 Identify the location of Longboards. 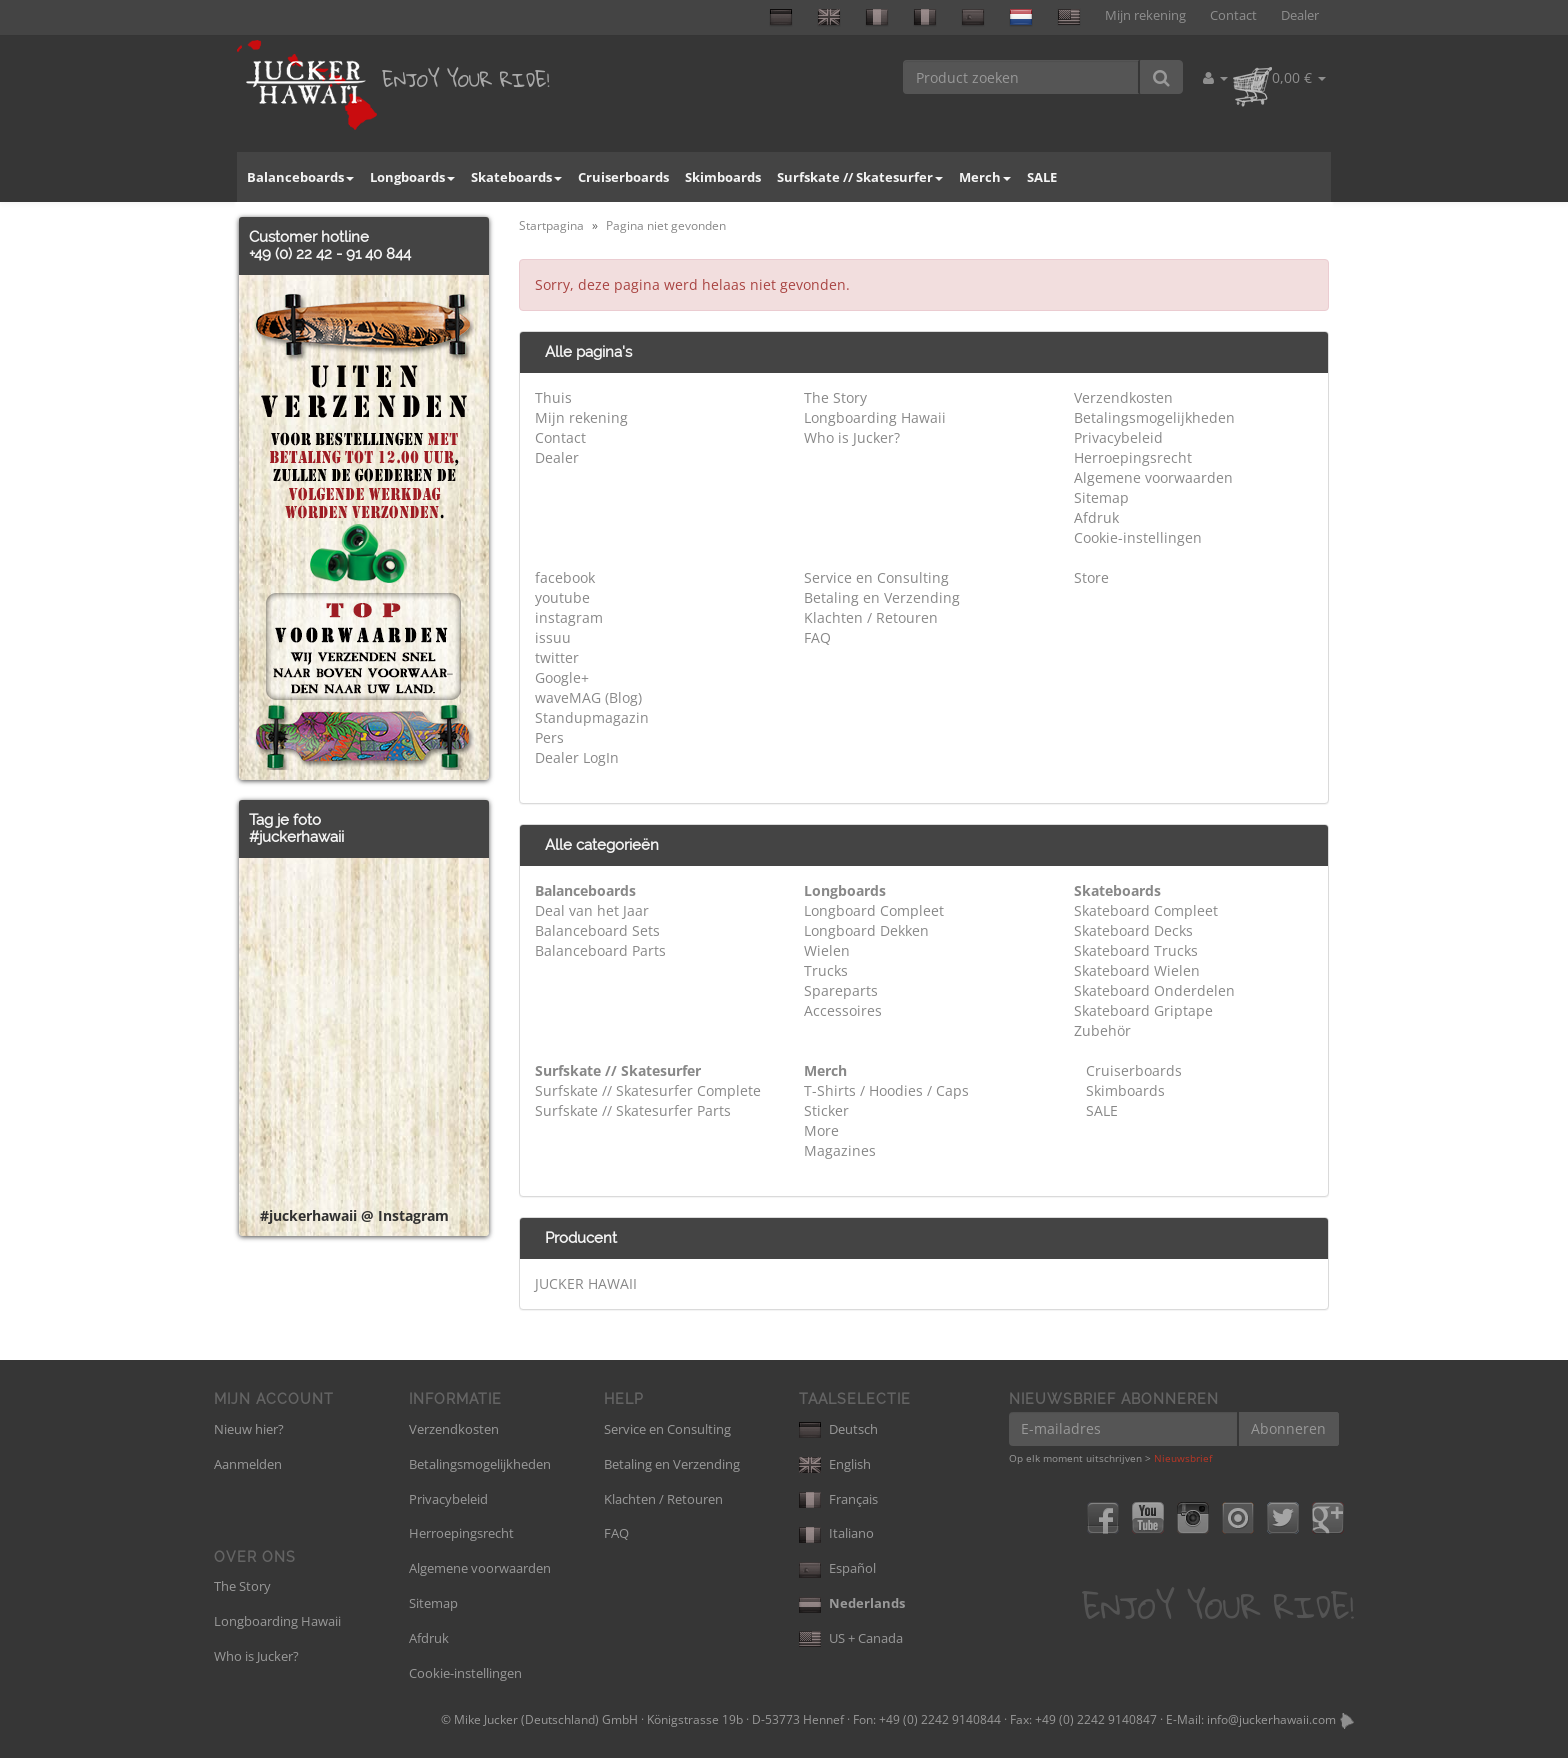
(412, 177).